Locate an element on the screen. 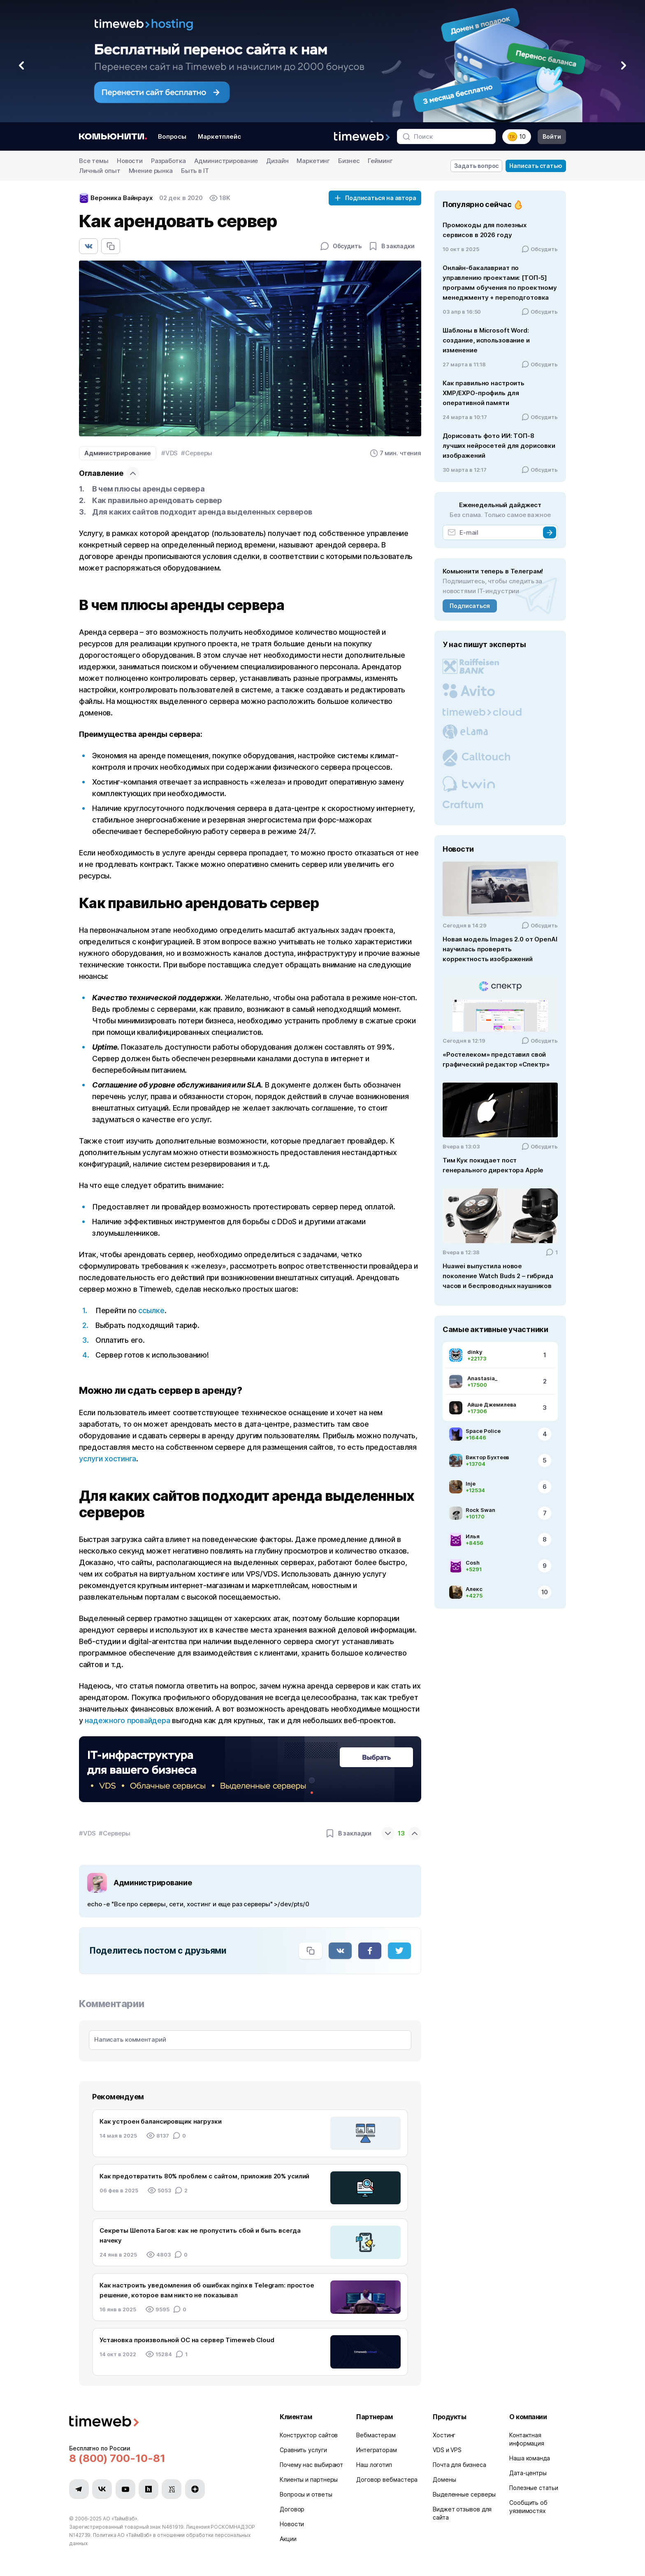 This screenshot has width=645, height=2576. Все темы is located at coordinates (94, 161).